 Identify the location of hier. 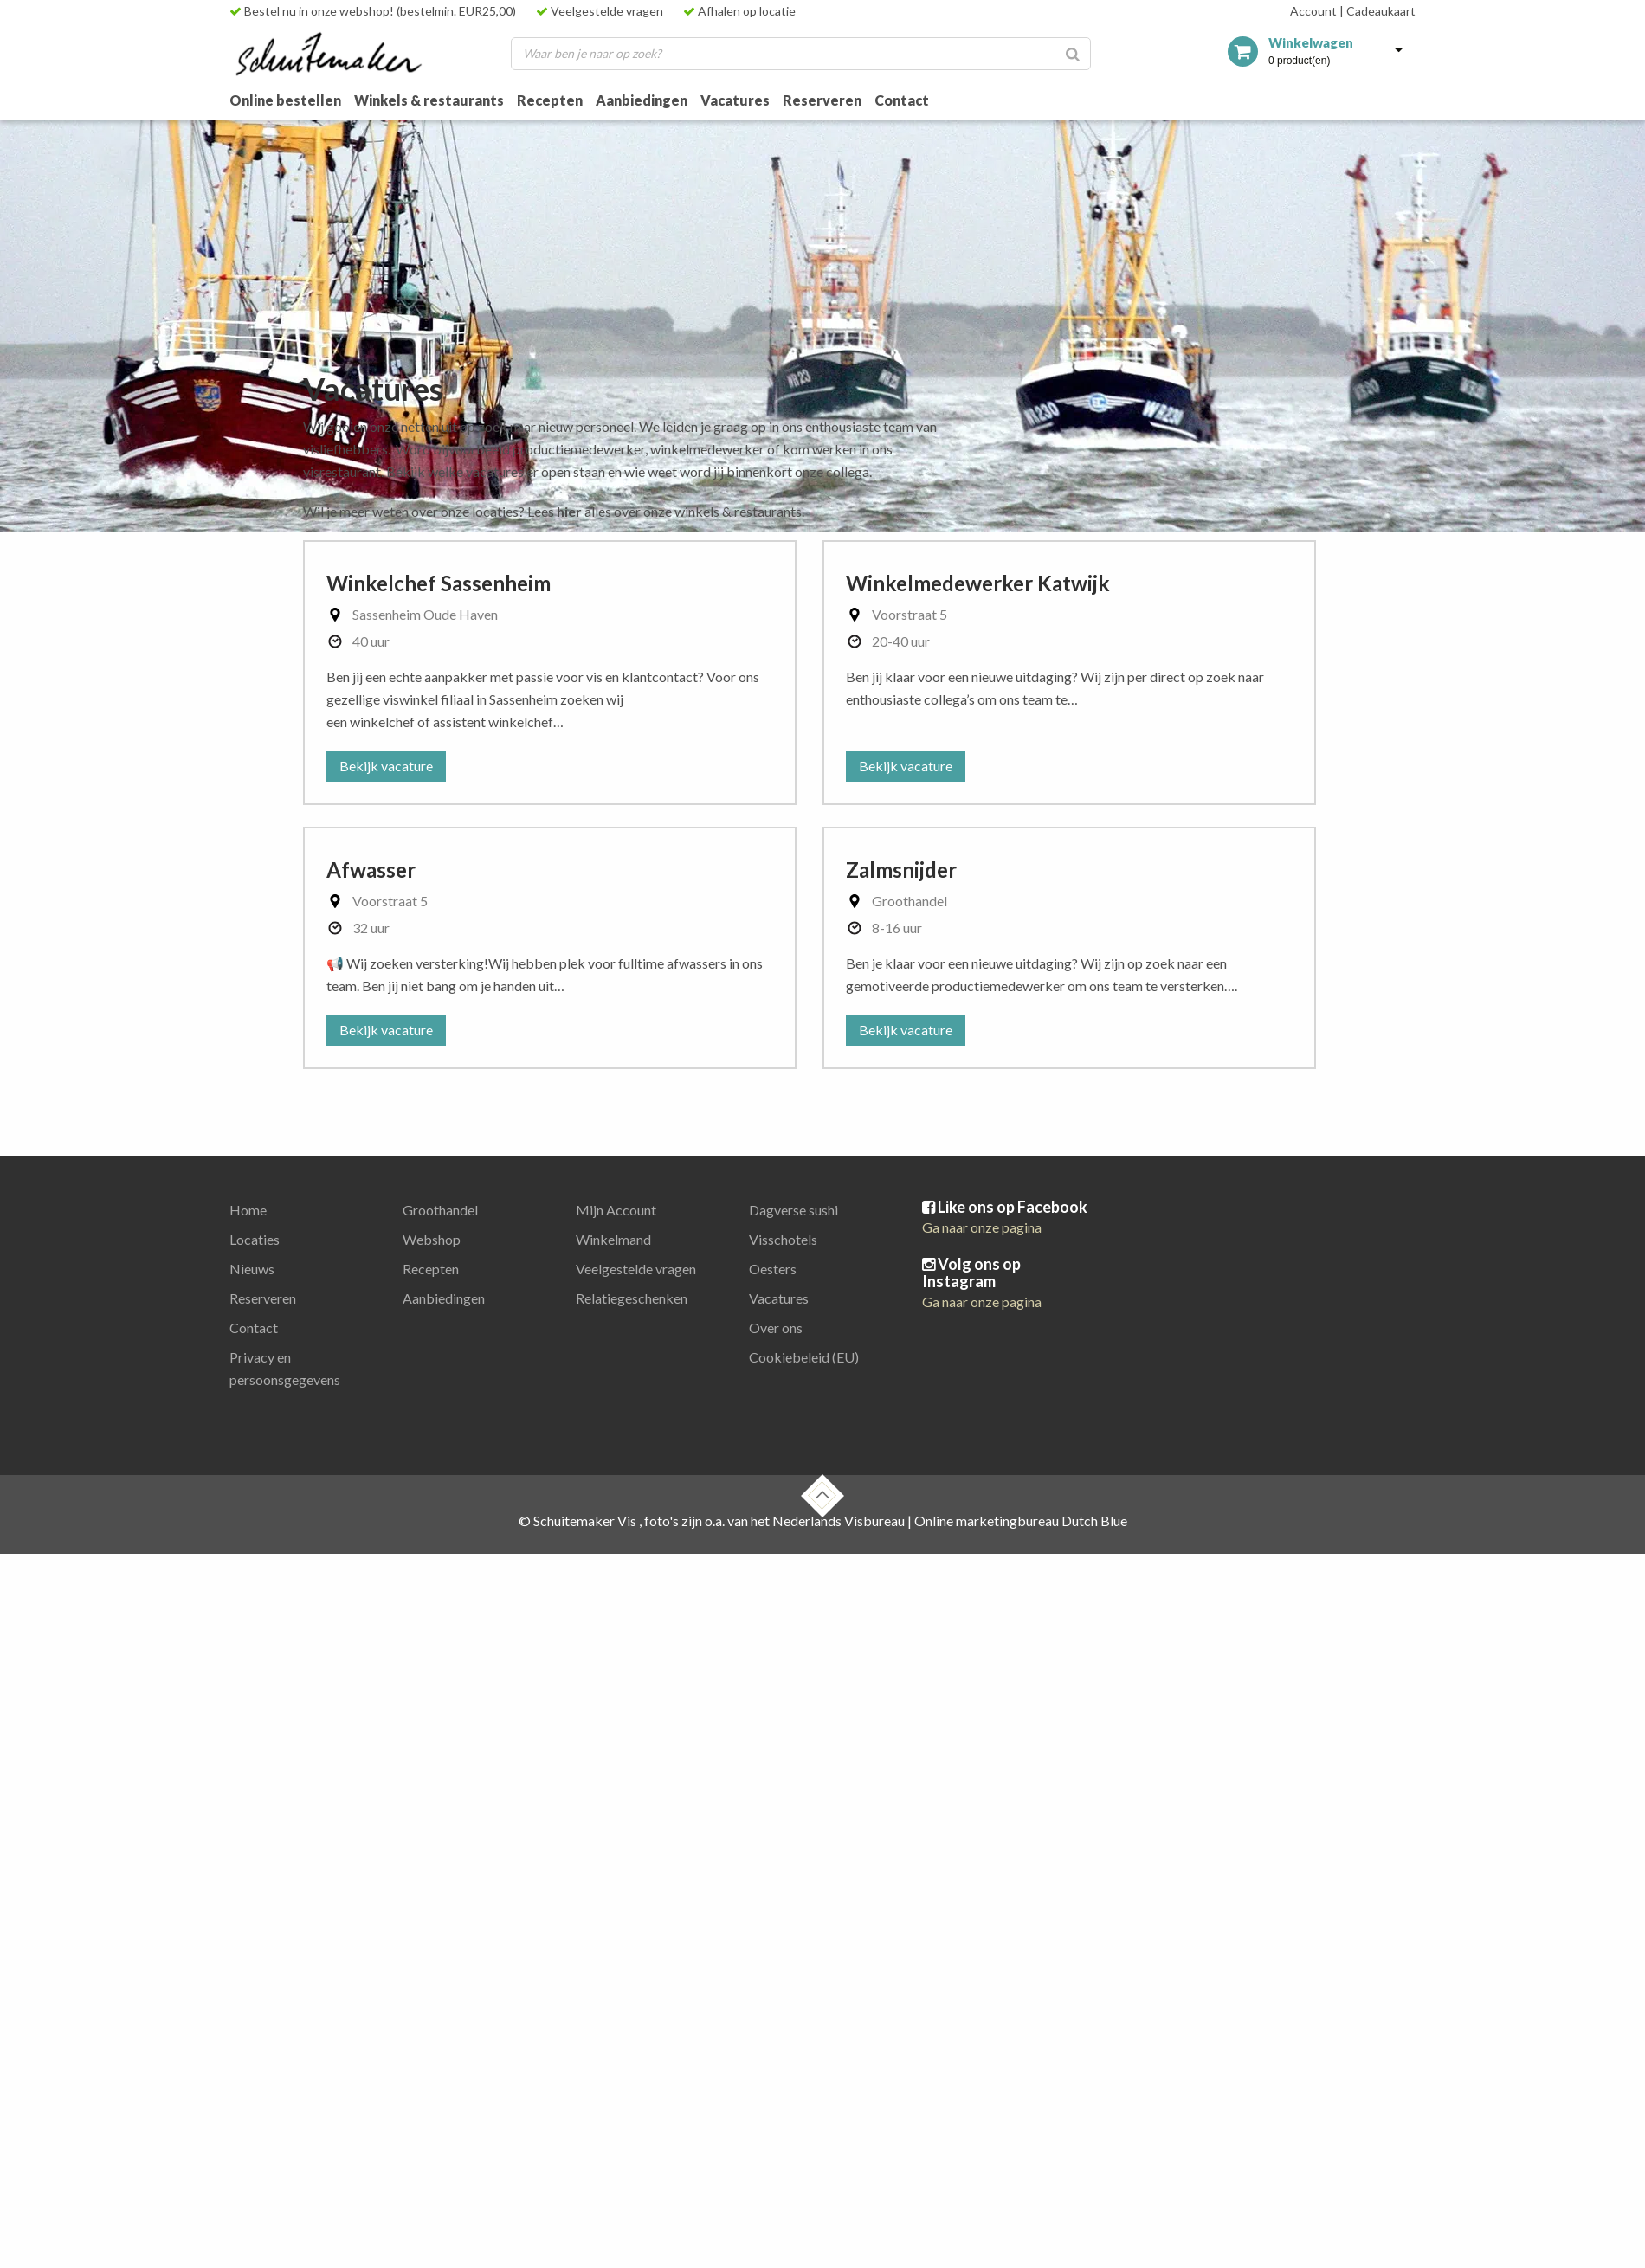
(569, 511).